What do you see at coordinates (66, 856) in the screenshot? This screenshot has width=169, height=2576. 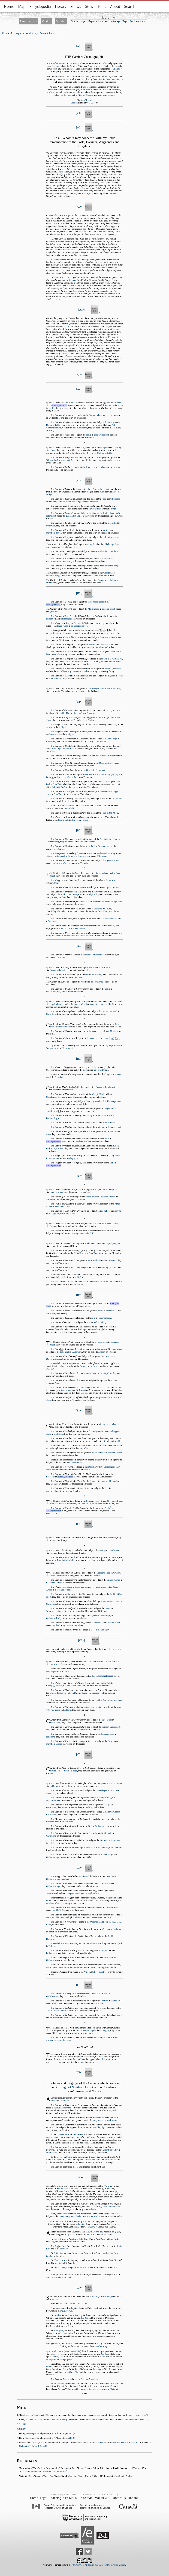 I see `two neck’d Swanne` at bounding box center [66, 856].